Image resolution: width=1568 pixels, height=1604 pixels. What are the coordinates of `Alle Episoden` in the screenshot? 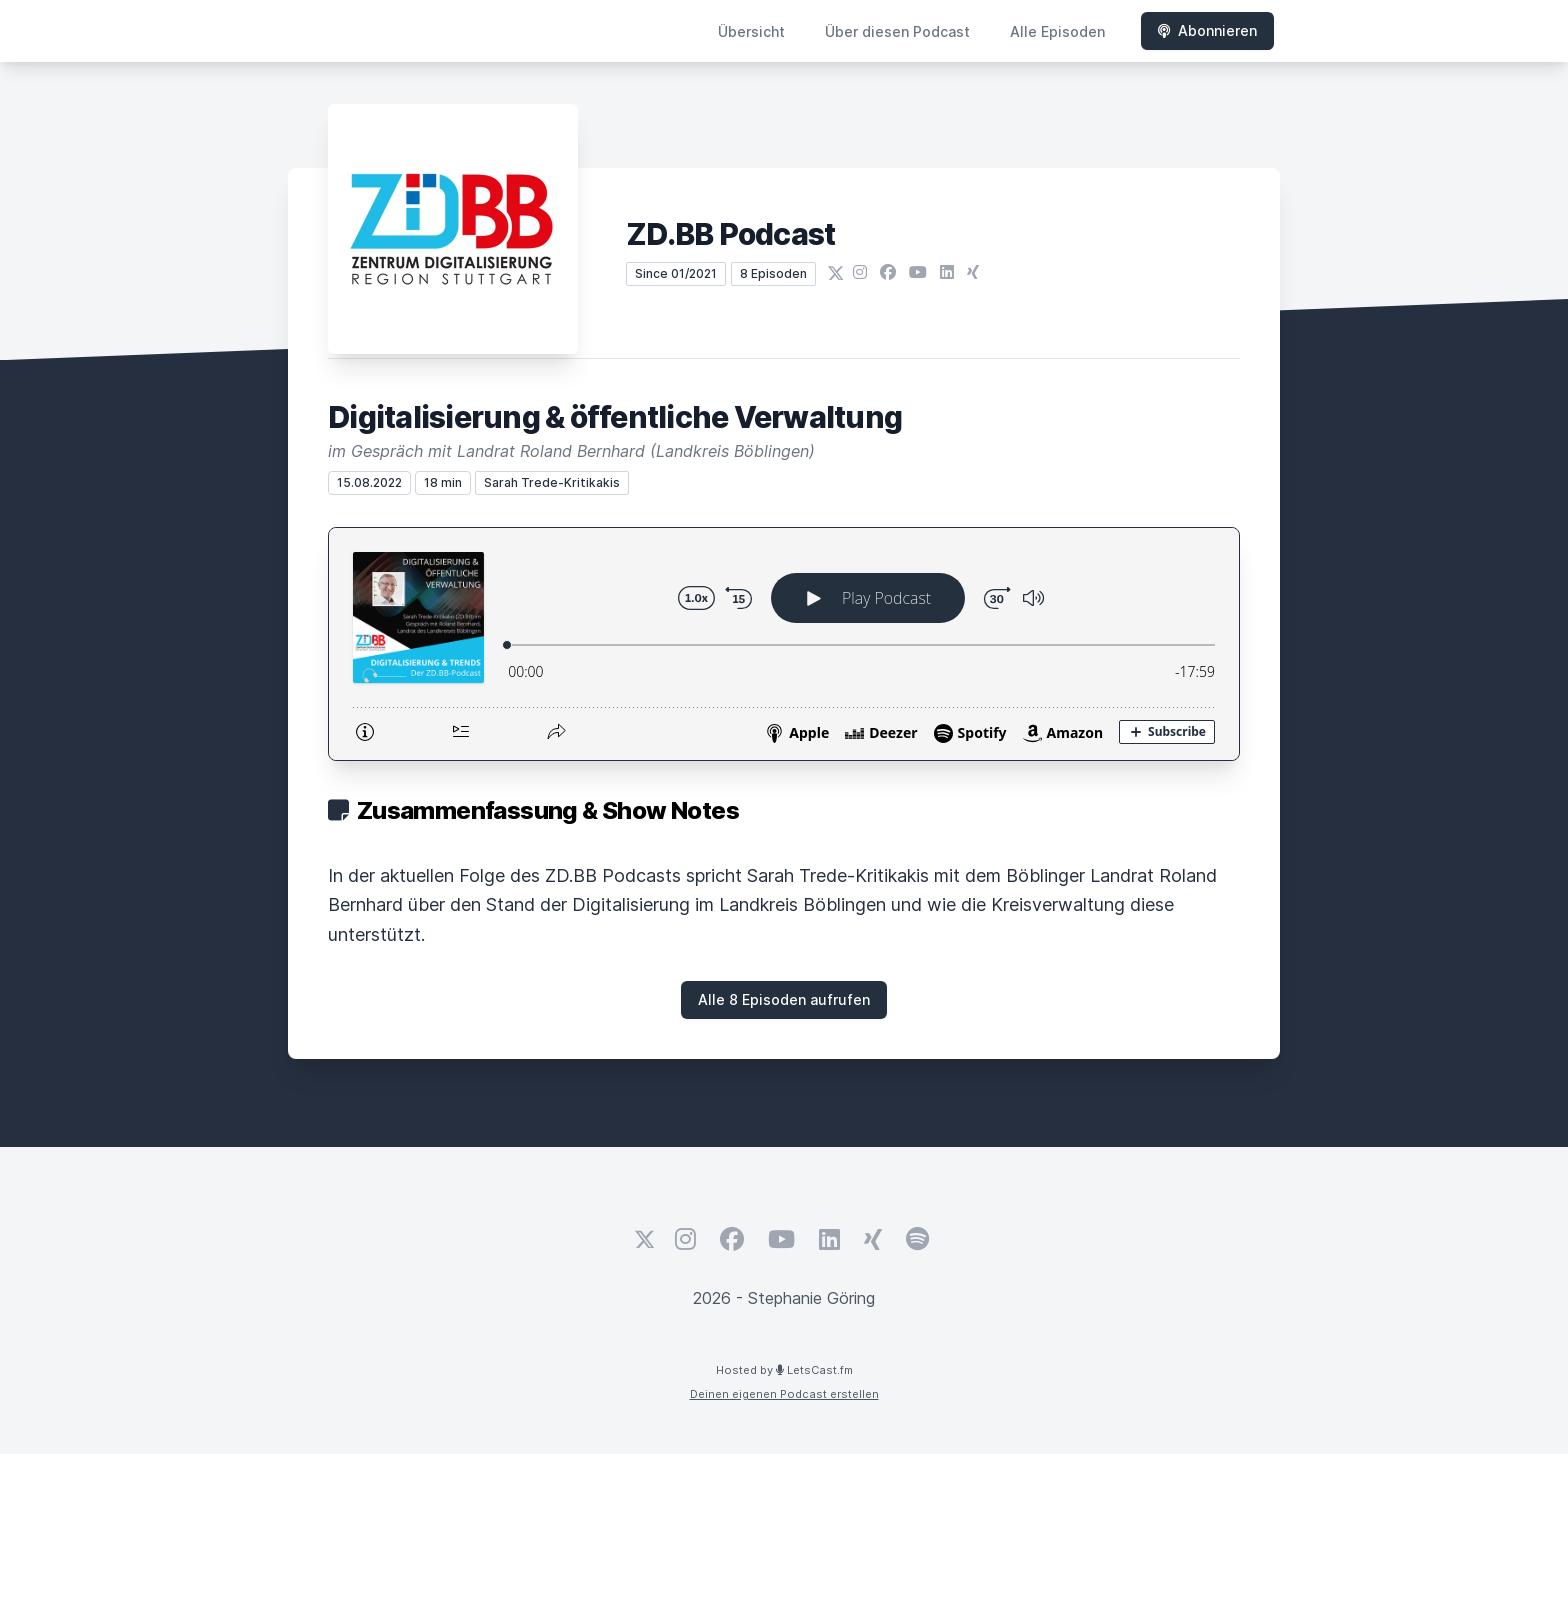 It's located at (1057, 31).